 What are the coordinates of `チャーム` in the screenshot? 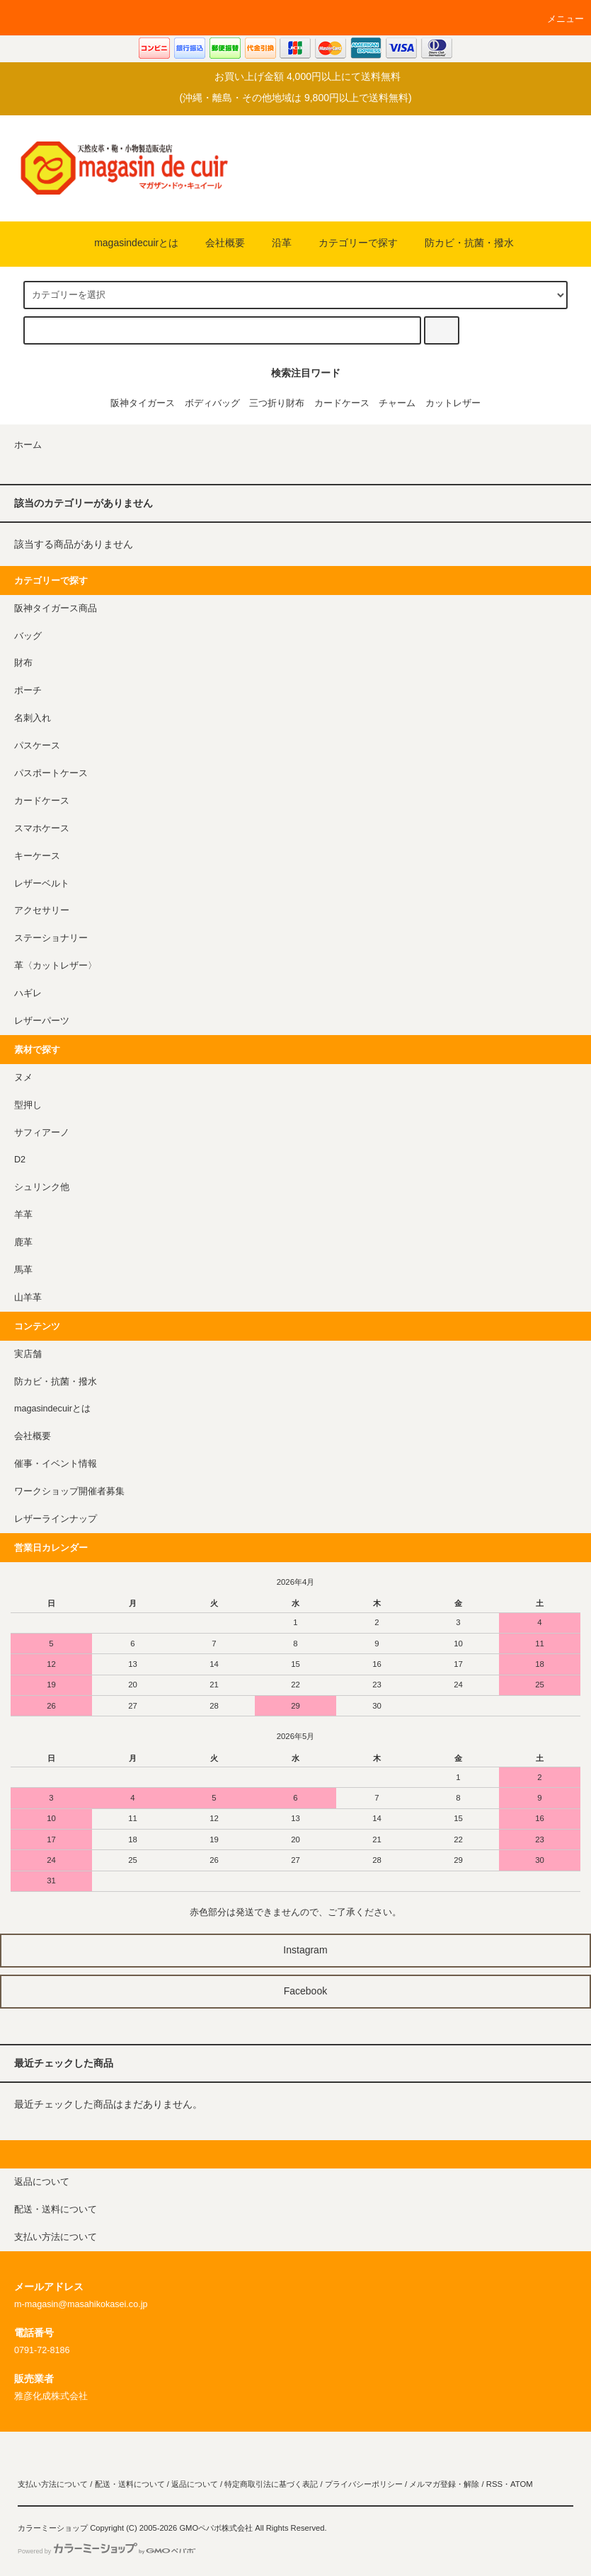 It's located at (397, 403).